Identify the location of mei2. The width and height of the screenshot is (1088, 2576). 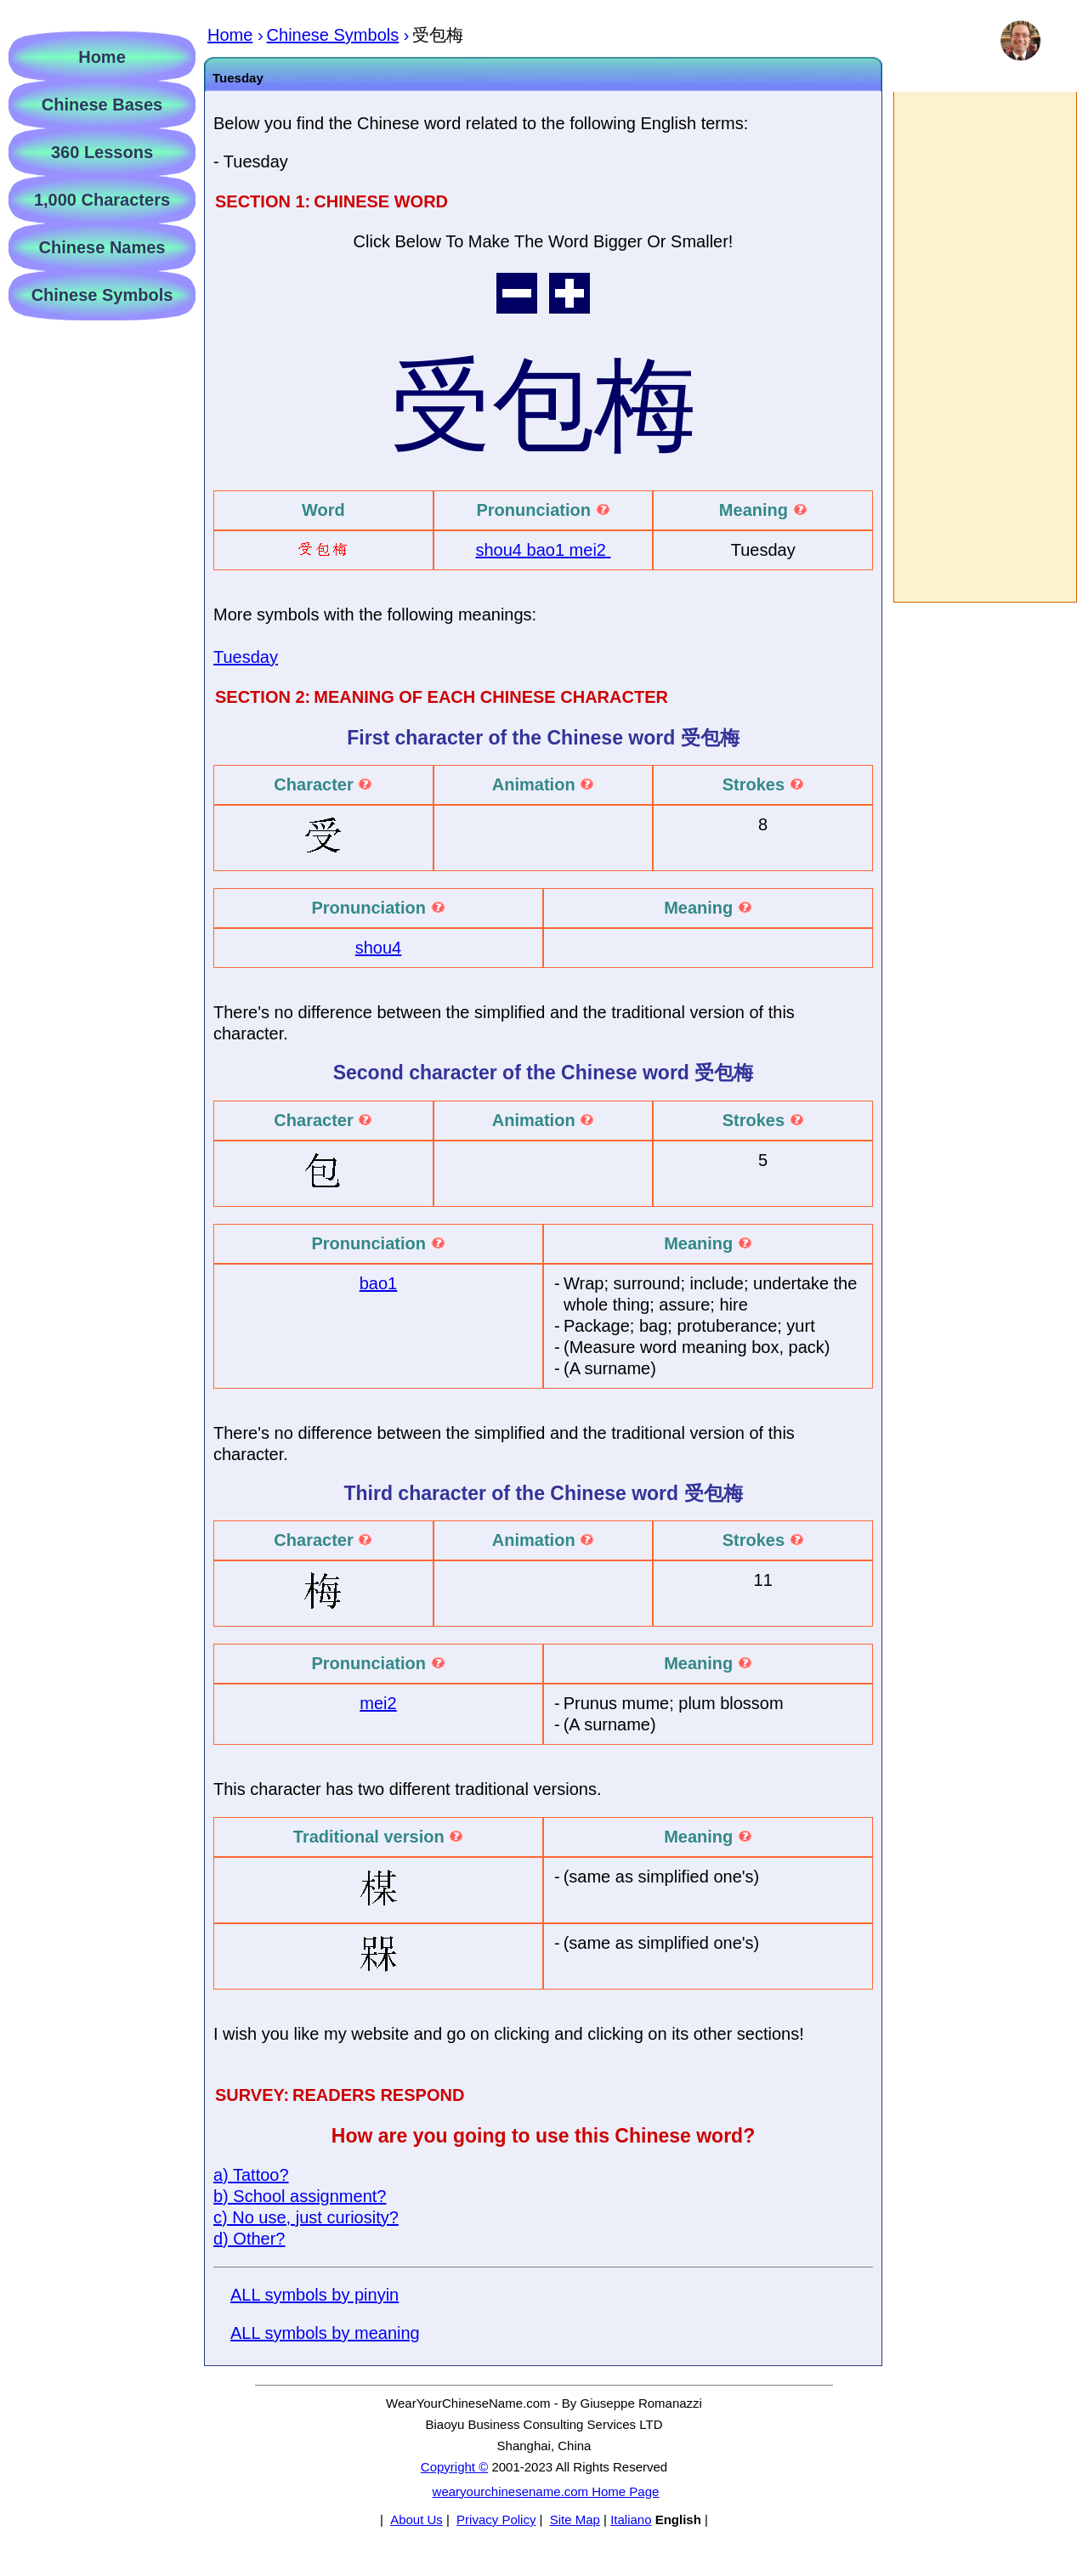
(590, 550).